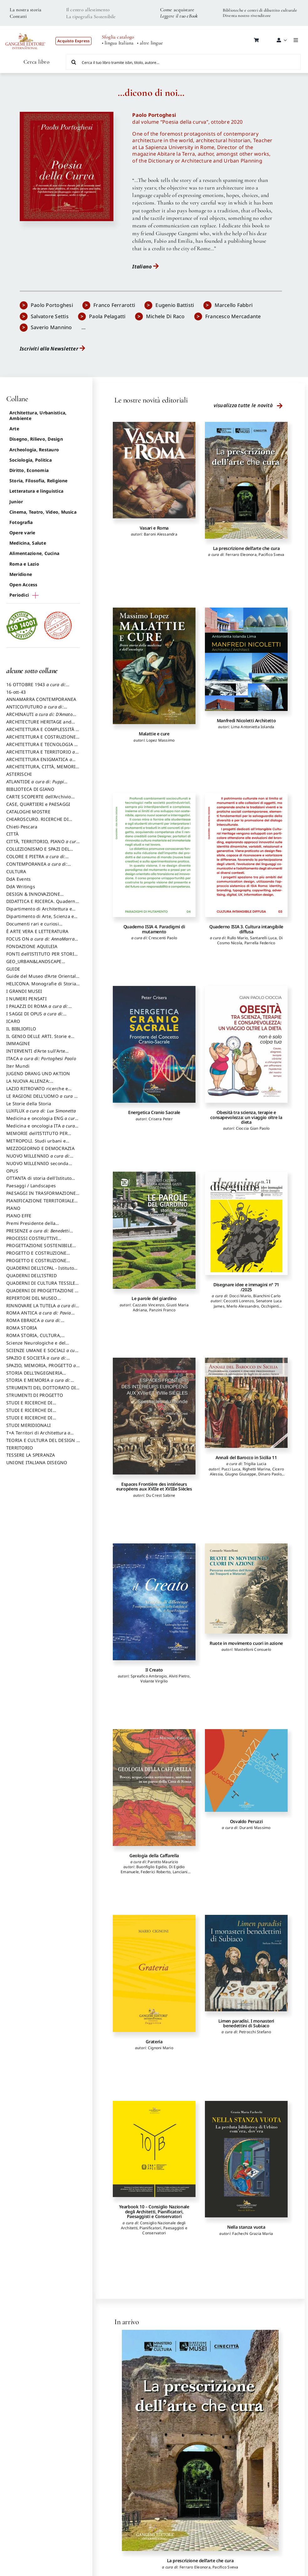 Image resolution: width=308 pixels, height=2576 pixels. What do you see at coordinates (37, 415) in the screenshot?
I see `Architettura, Urbanistica, Ambiente` at bounding box center [37, 415].